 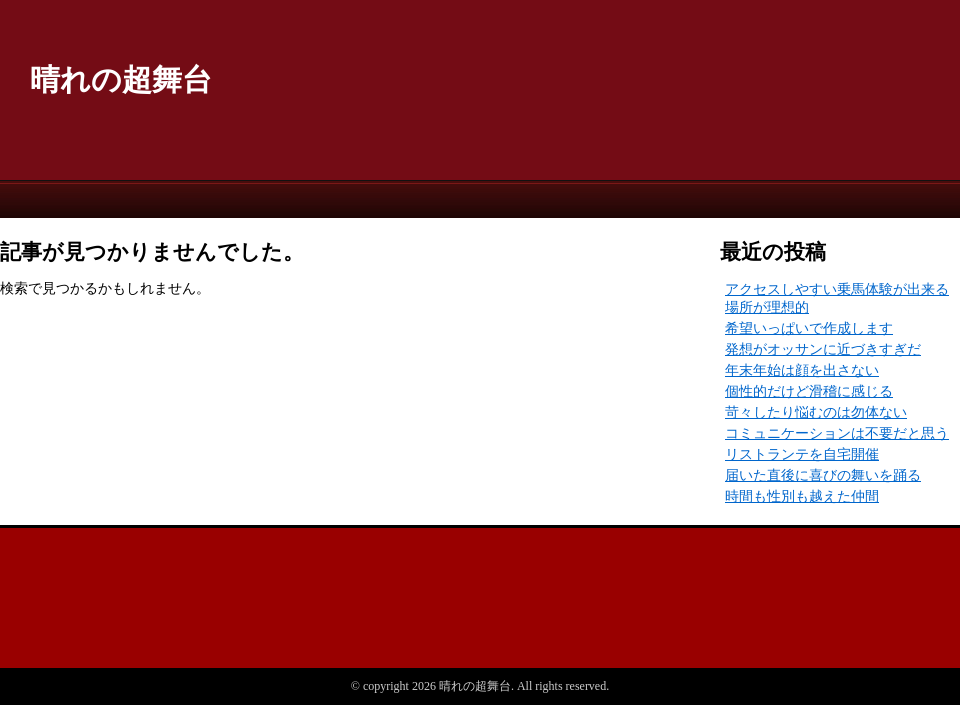 I want to click on コミュニケーションは不要だと思う, so click(x=837, y=433).